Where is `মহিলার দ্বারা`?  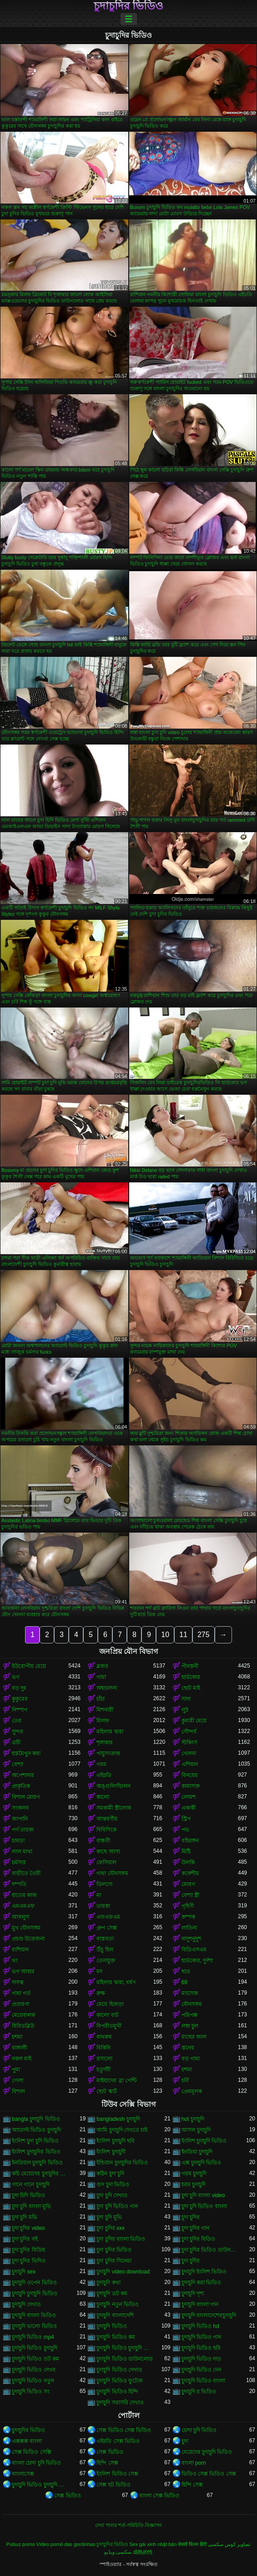
মহিলার দ্বারা is located at coordinates (109, 1731).